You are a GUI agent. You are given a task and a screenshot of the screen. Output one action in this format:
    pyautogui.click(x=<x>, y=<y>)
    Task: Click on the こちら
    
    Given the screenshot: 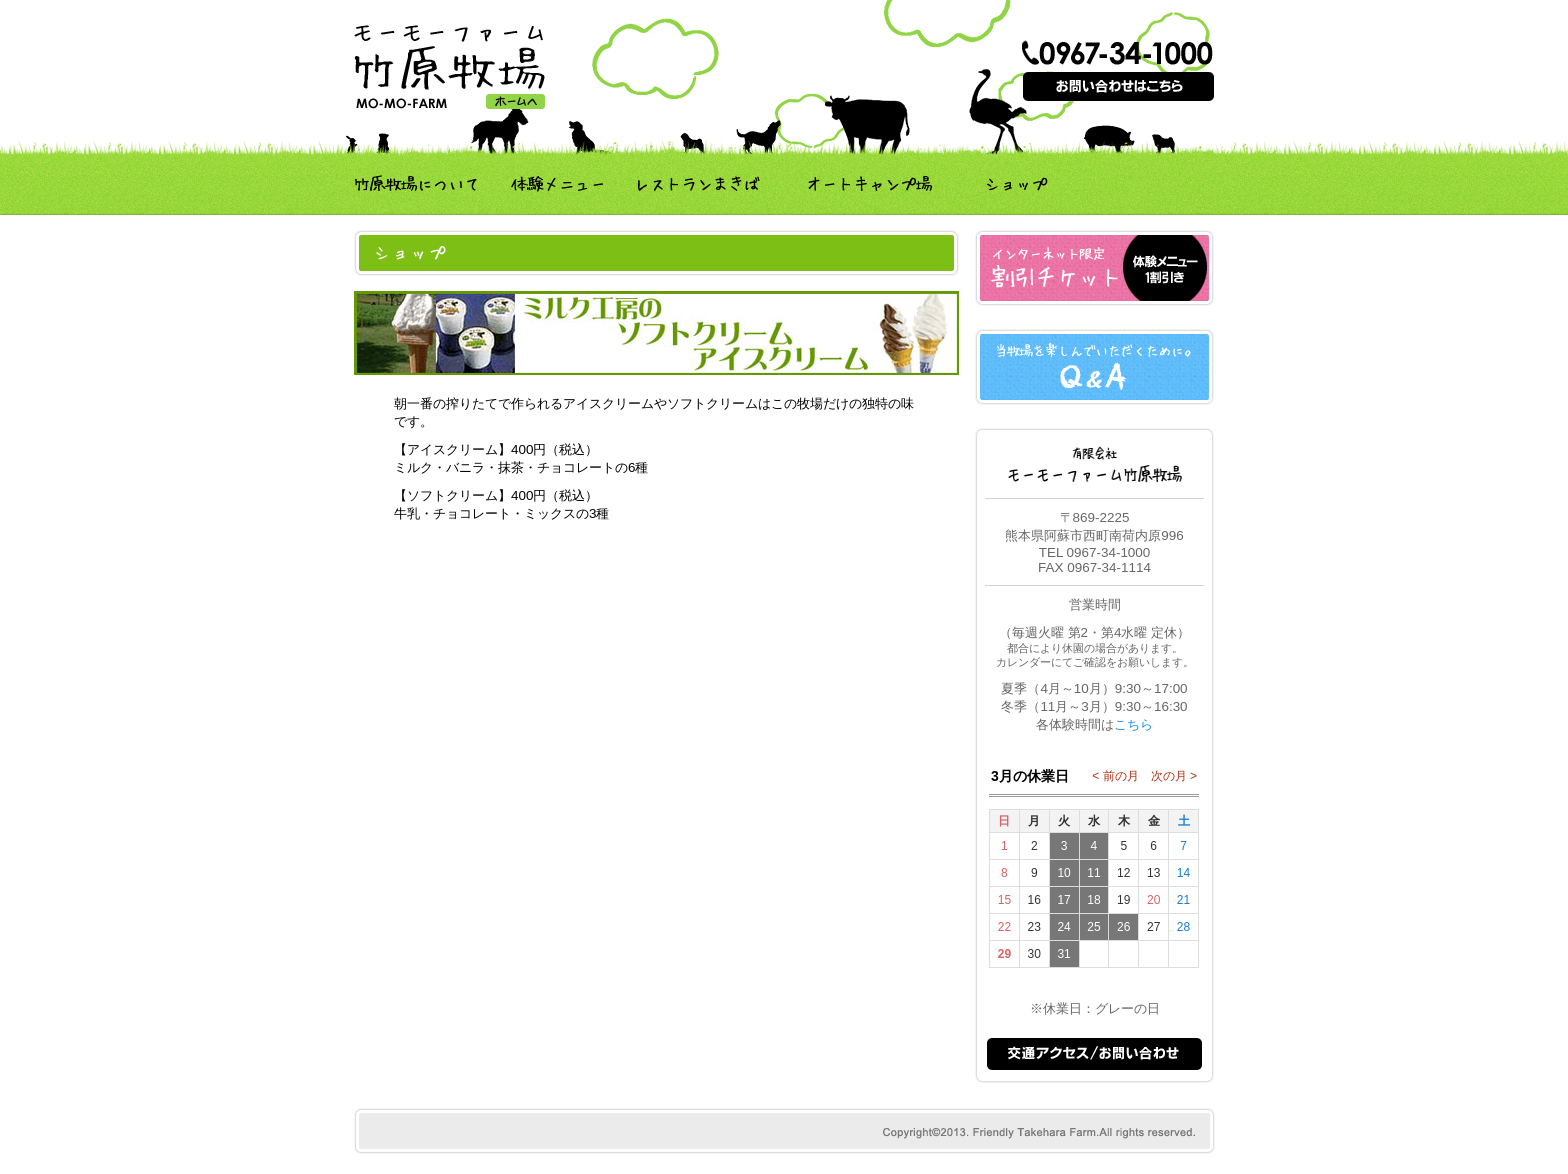 What is the action you would take?
    pyautogui.click(x=1133, y=724)
    